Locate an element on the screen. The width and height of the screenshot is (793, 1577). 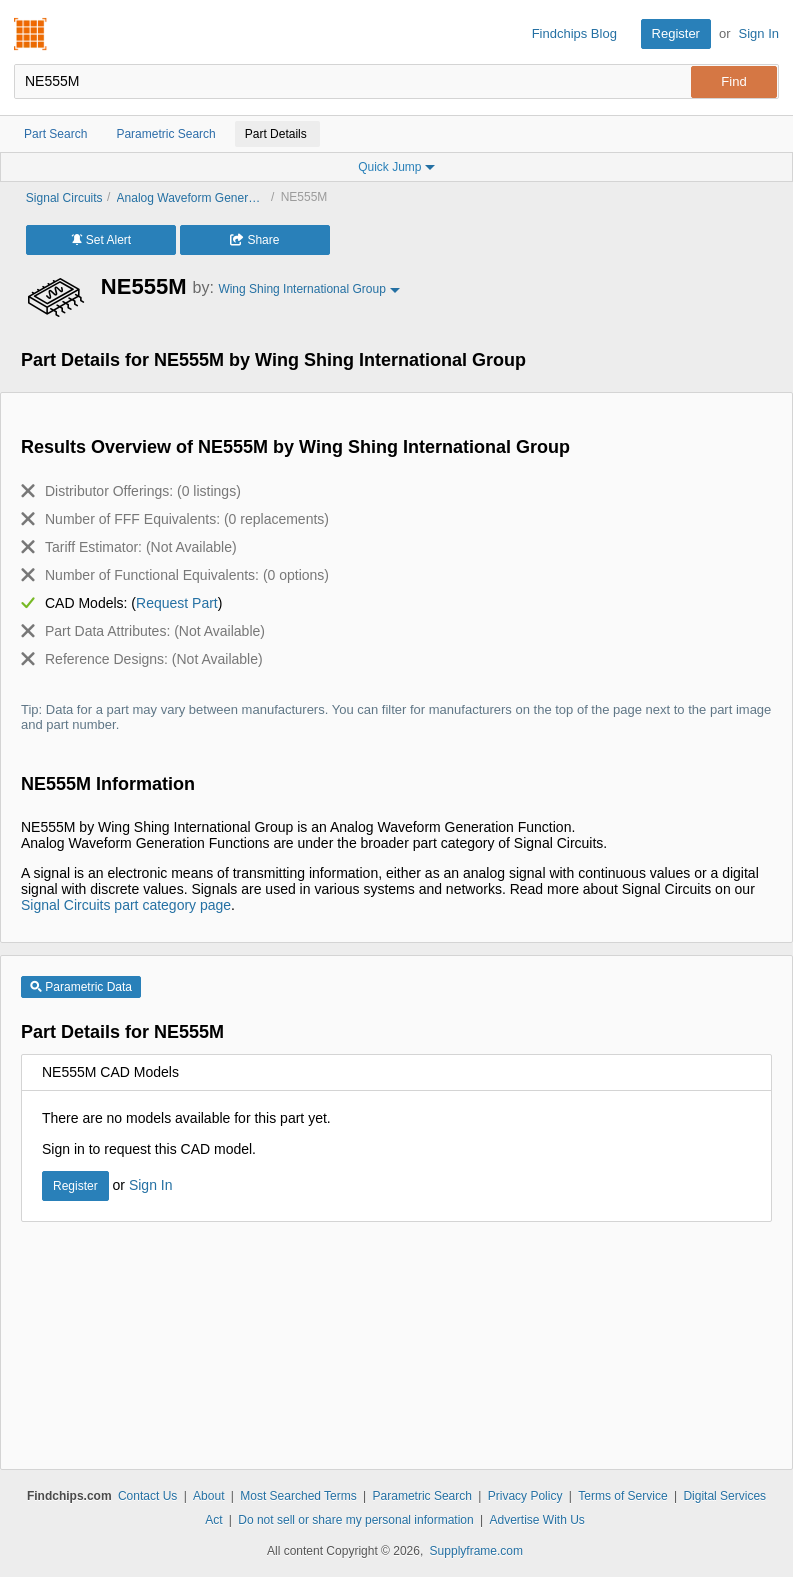
Most Searched Terms is located at coordinates (298, 1496).